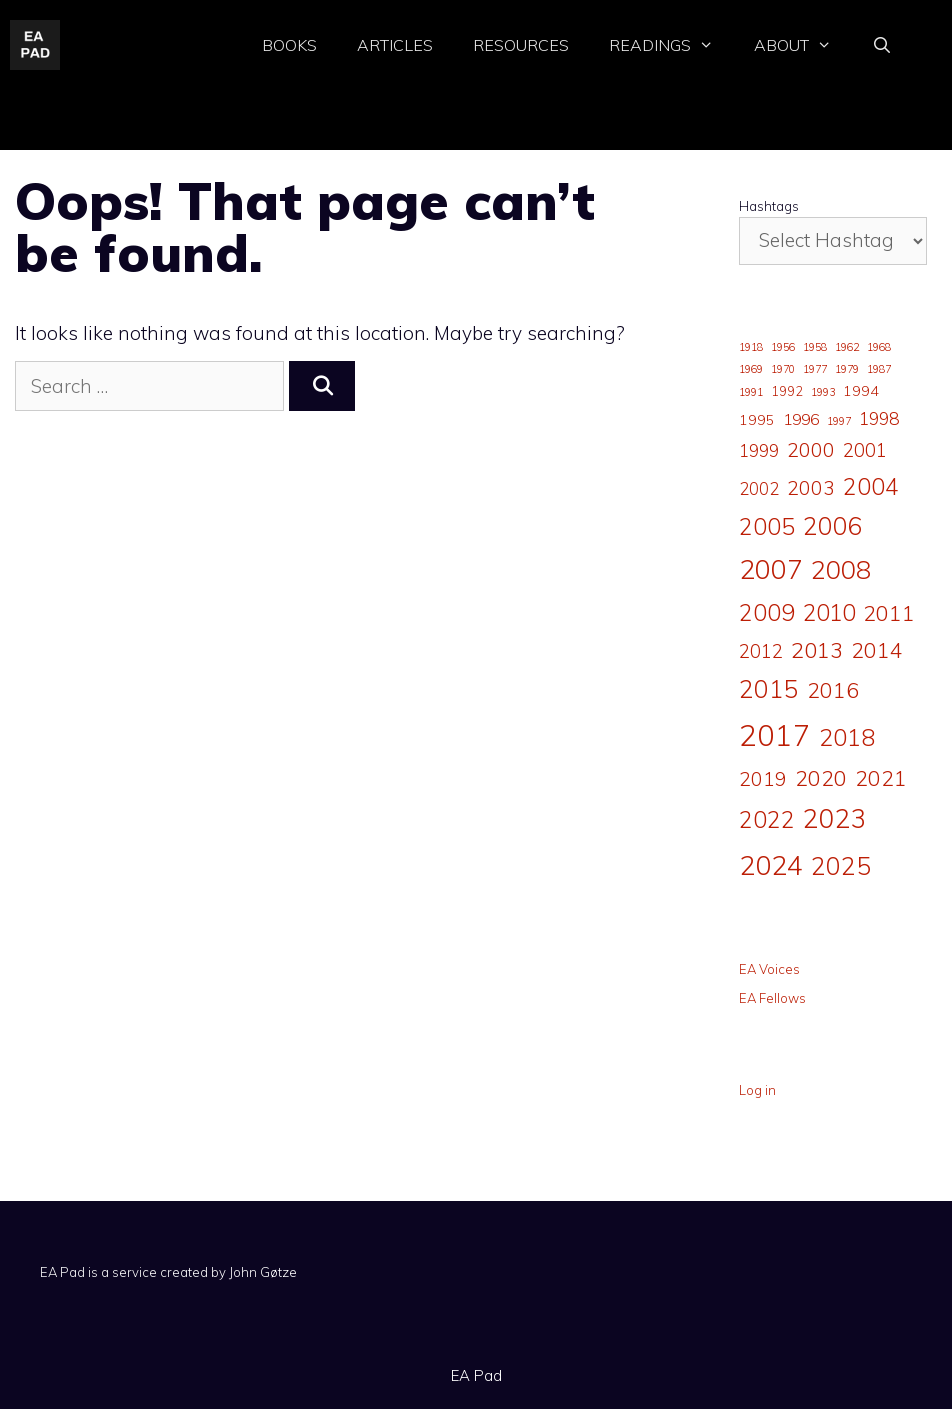  Describe the element at coordinates (289, 45) in the screenshot. I see `Books` at that location.